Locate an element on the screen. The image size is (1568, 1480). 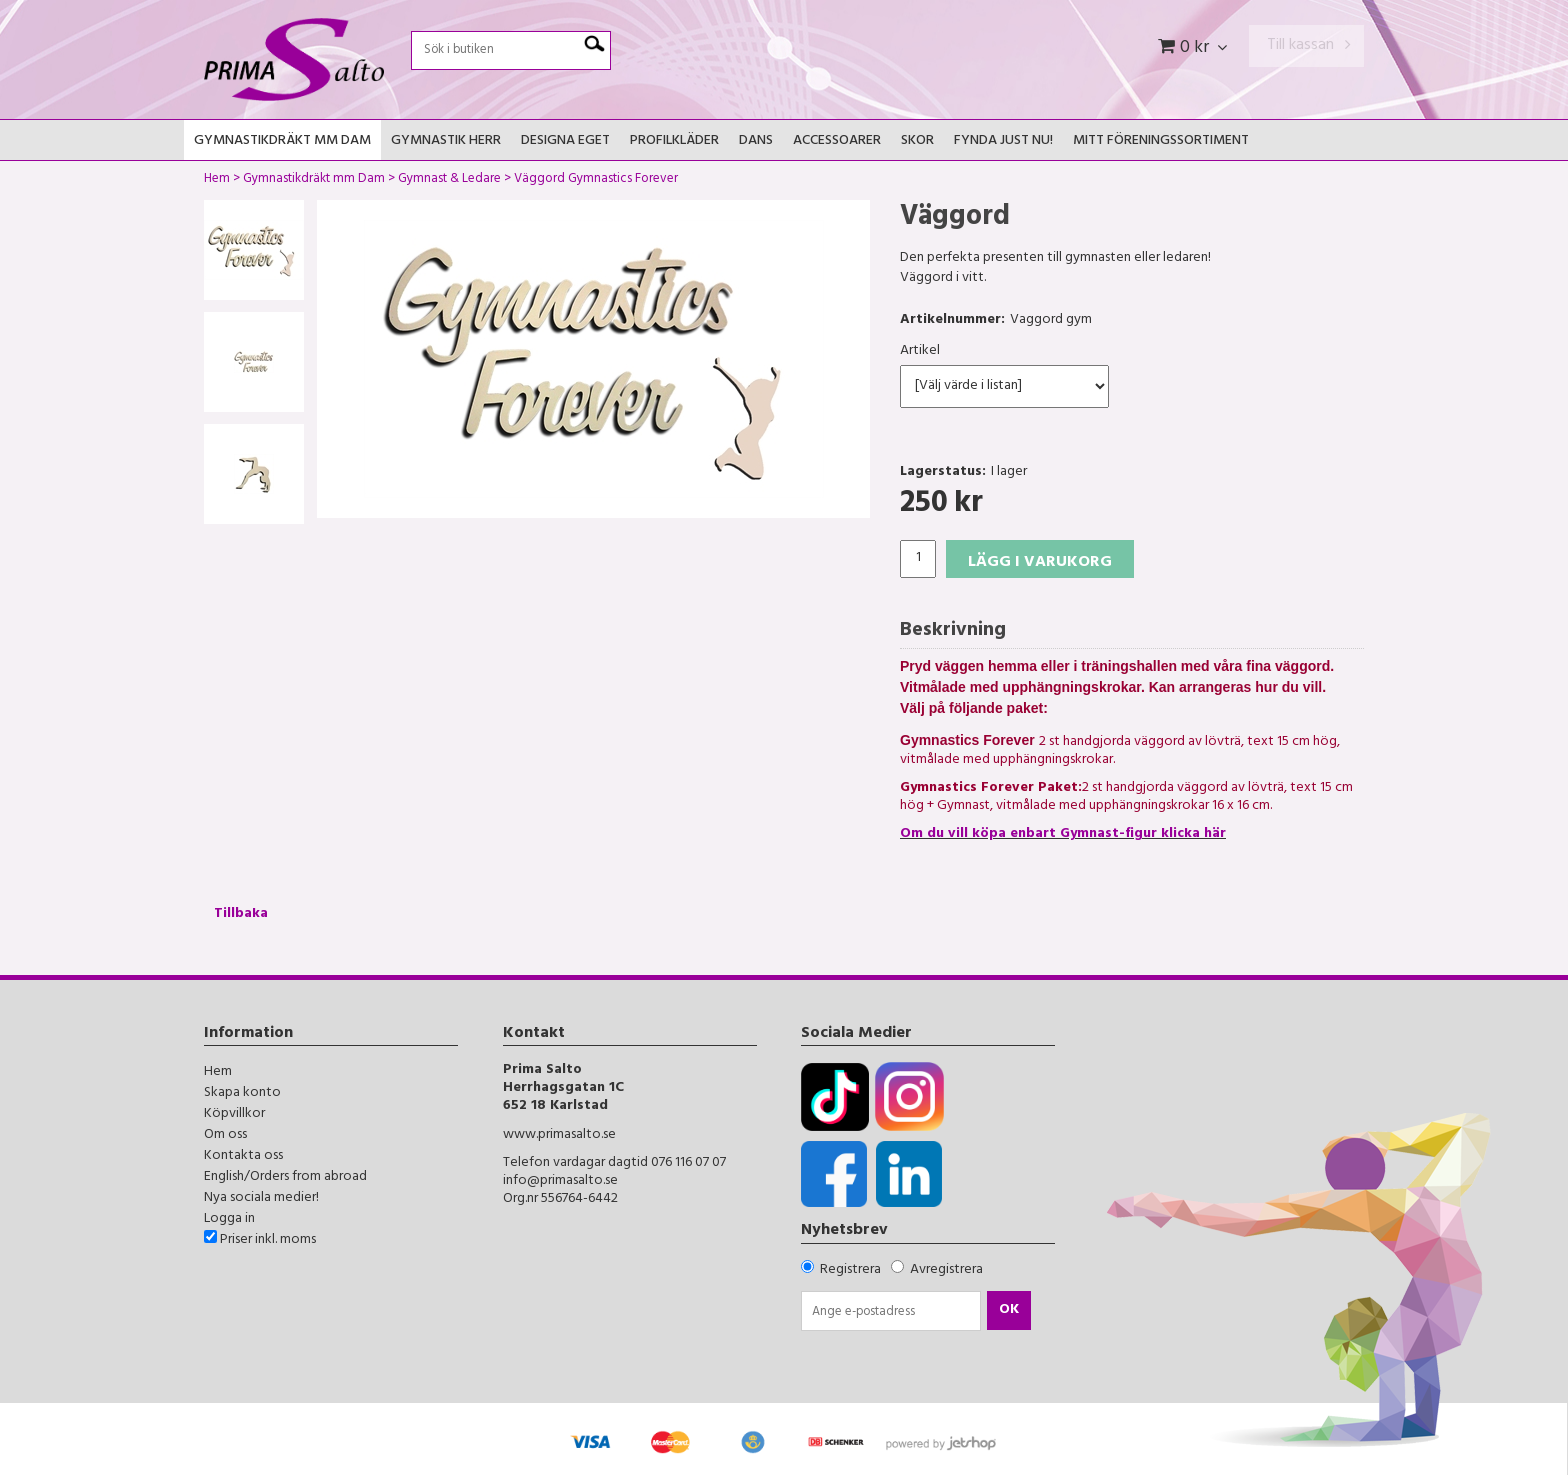
Gymnastik Herr is located at coordinates (446, 141).